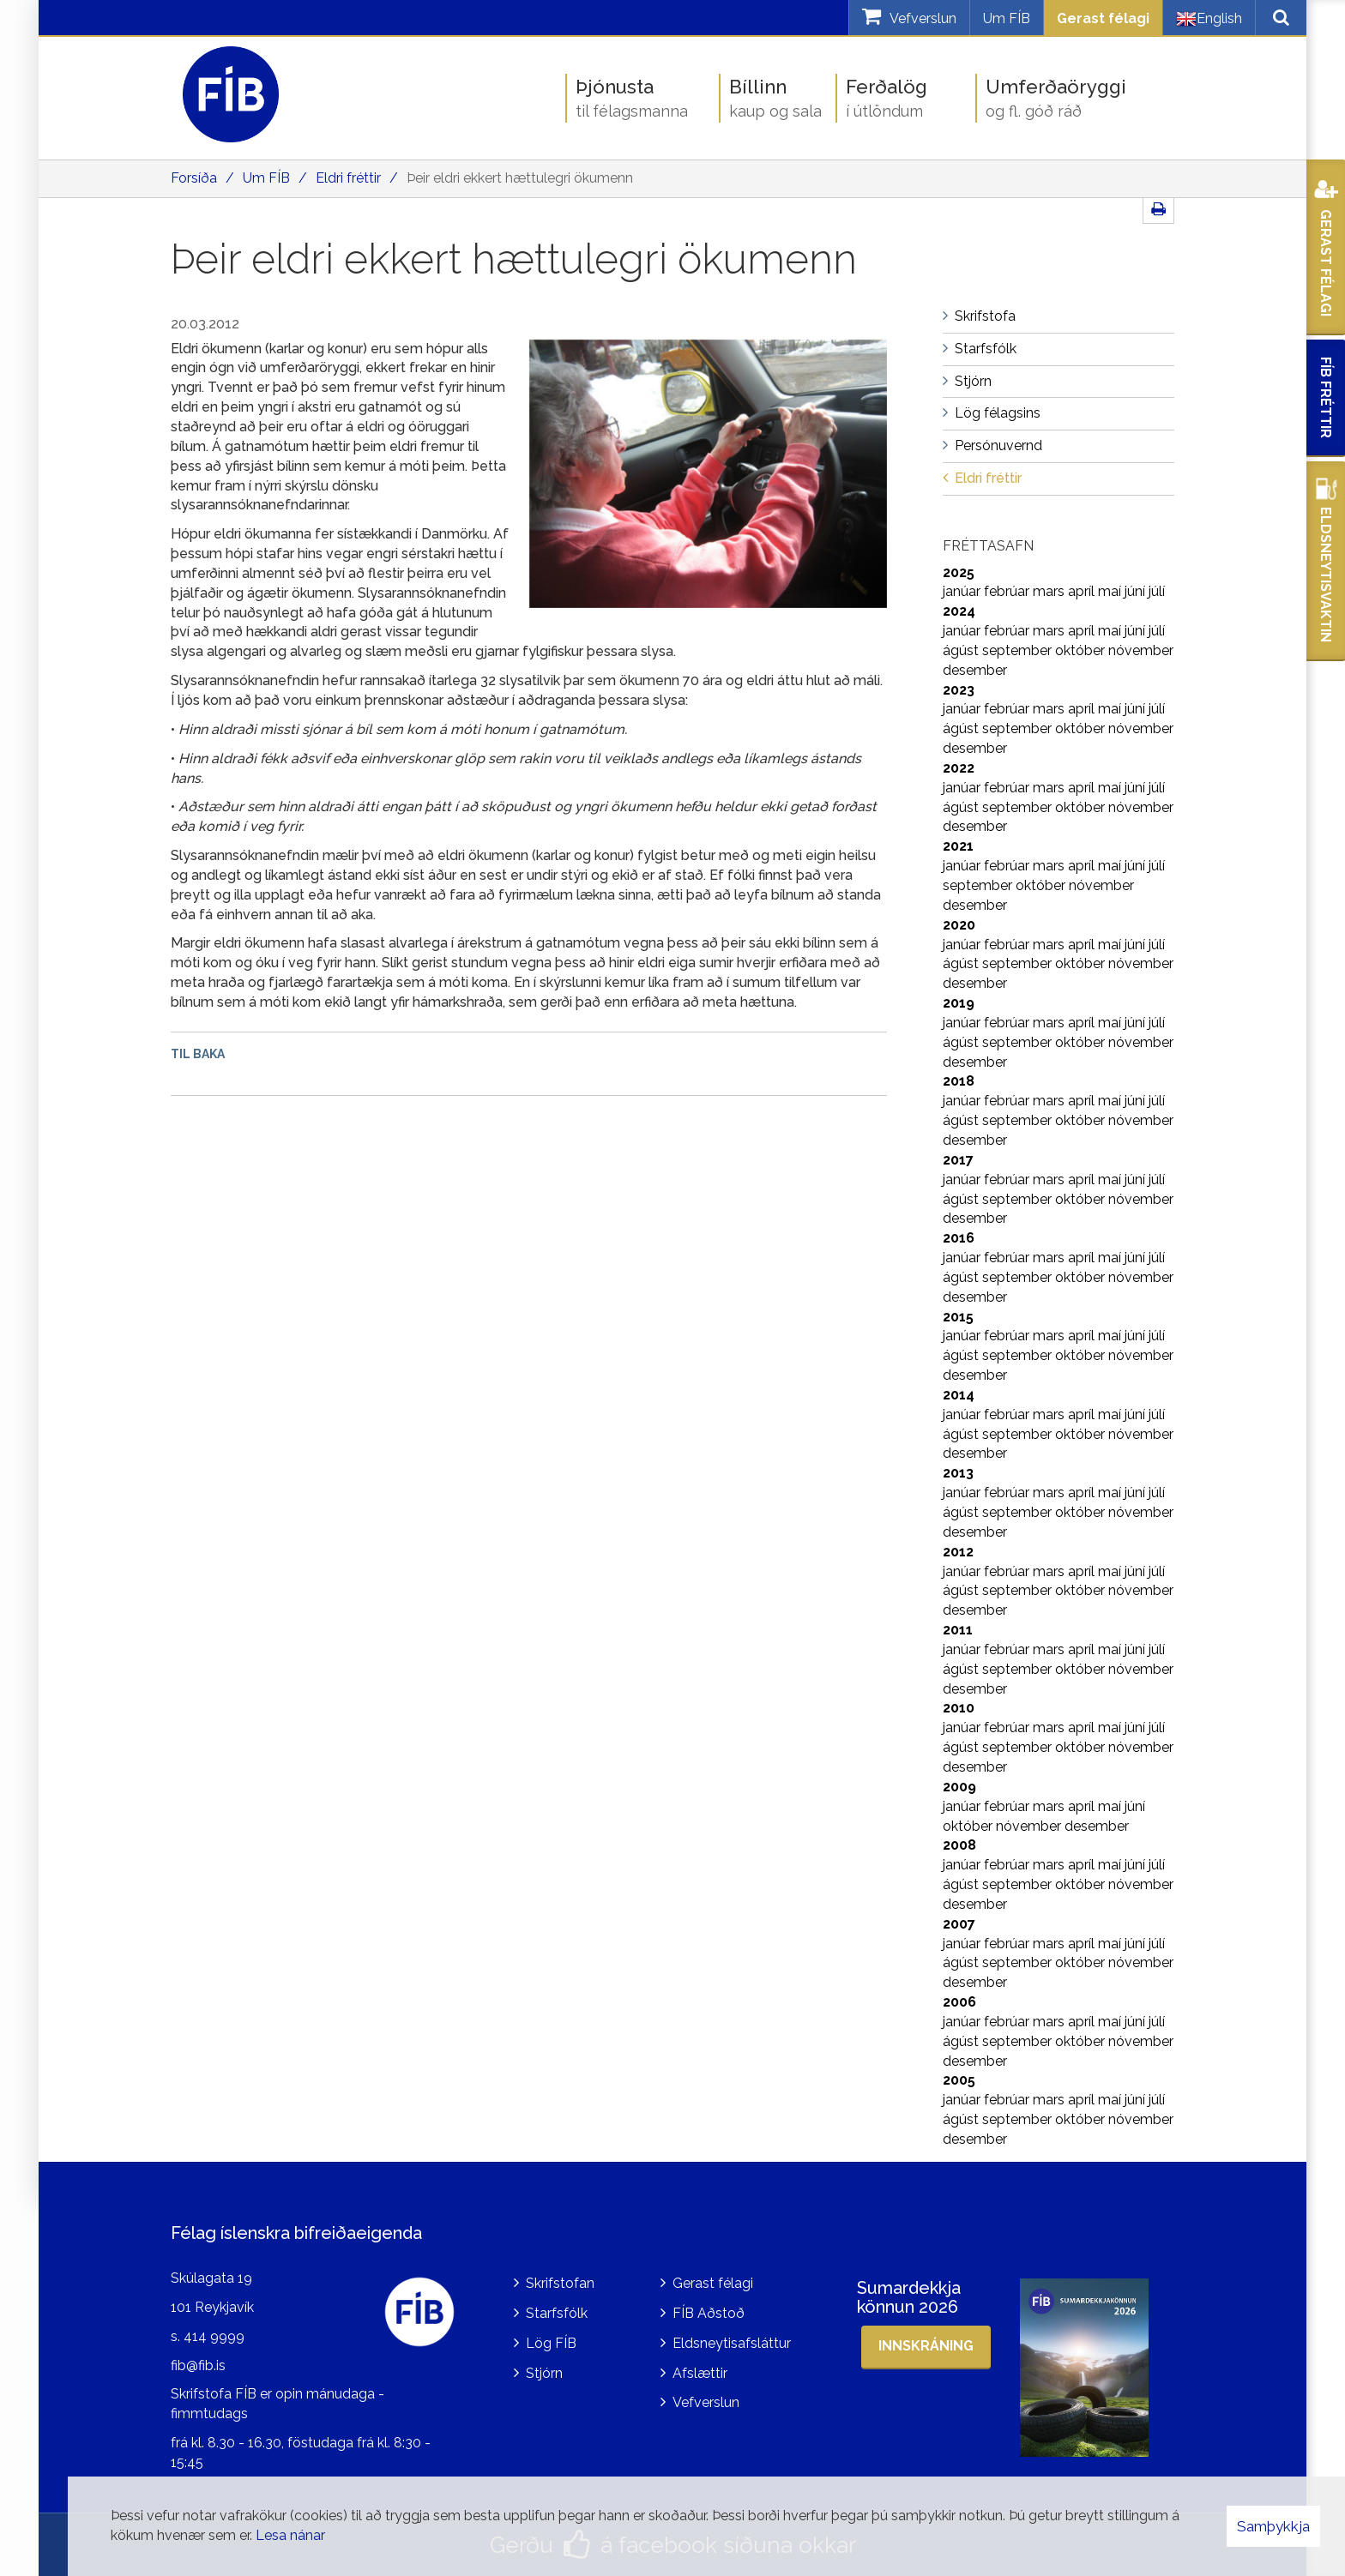 This screenshot has width=1345, height=2576. Describe the element at coordinates (959, 2080) in the screenshot. I see `2005` at that location.